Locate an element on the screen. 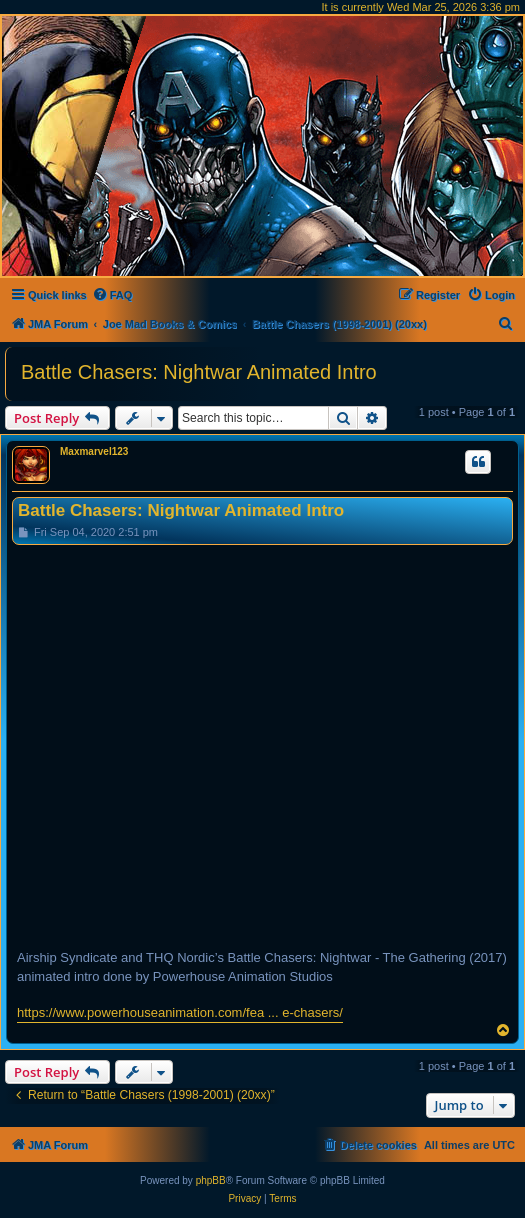  https://www.powerhouseanimation.com/fea ... e-chasers/ is located at coordinates (180, 1012).